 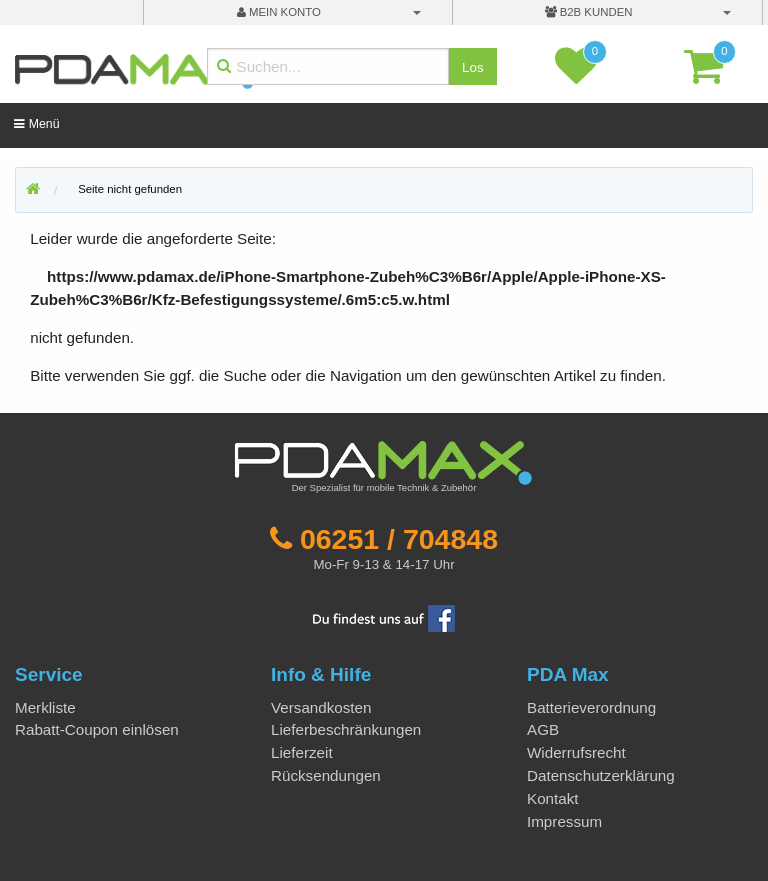 I want to click on Merkliste, so click(x=45, y=707).